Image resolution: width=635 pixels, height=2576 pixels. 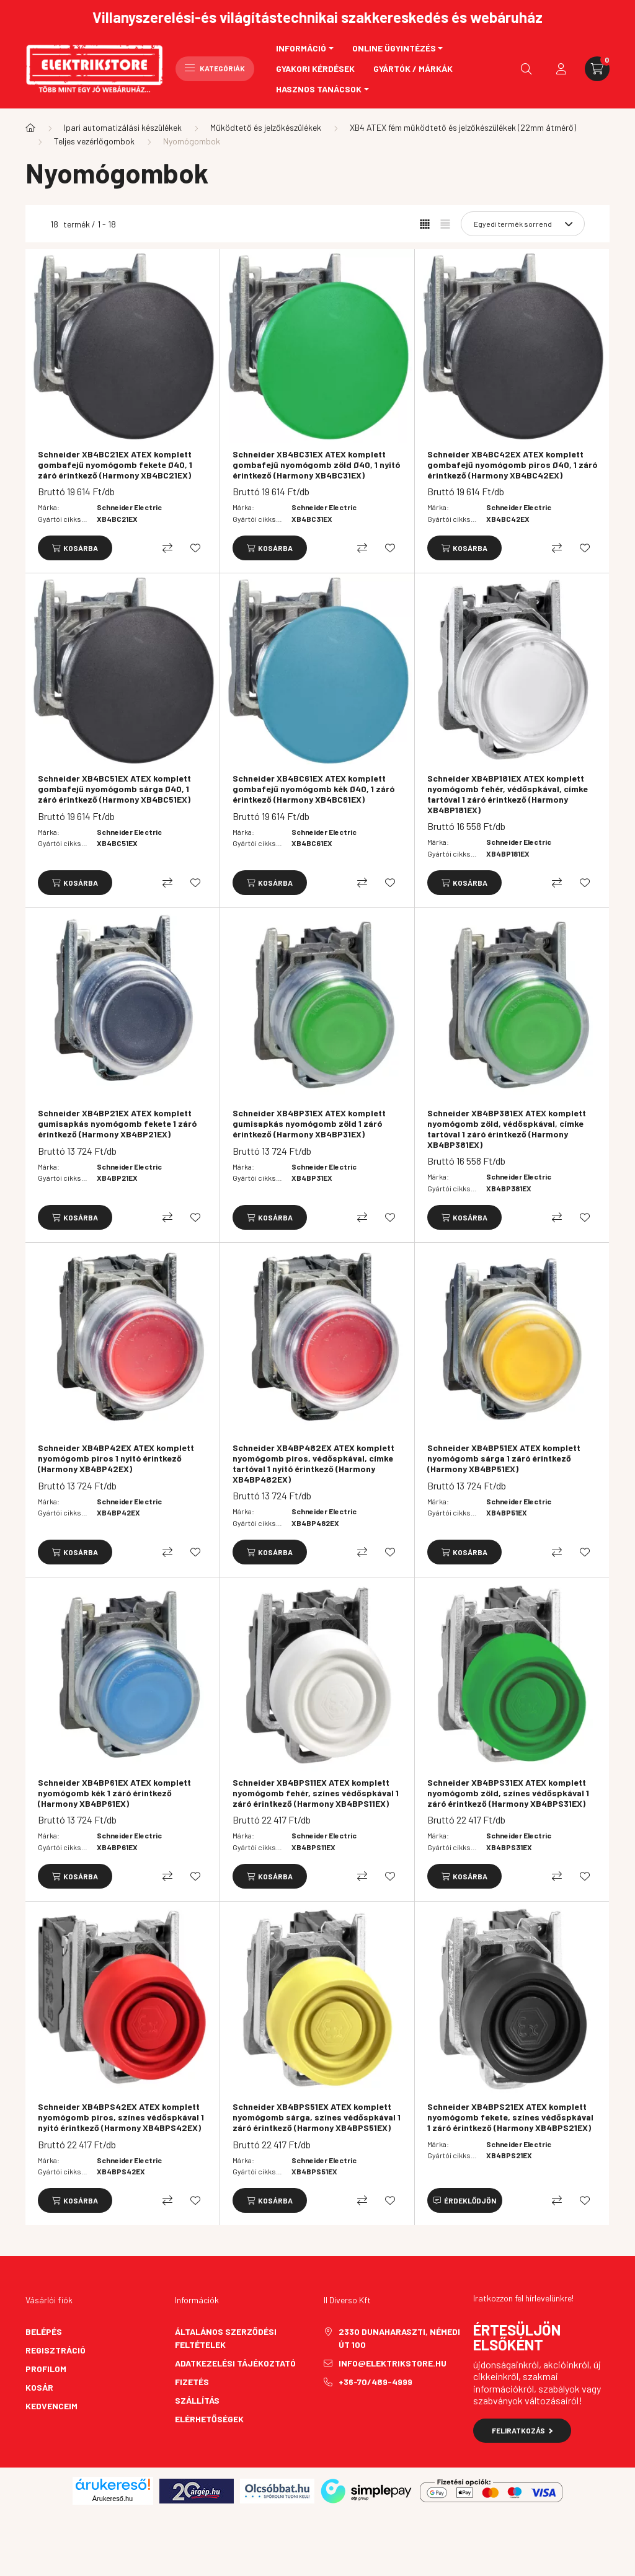 I want to click on Schneider XB4BP381EX ATEX komplett nyomógomb zöld, védőspkával, címke tartóval 1 záró érintkező (Harmony XB4BP381EX), so click(x=506, y=1128).